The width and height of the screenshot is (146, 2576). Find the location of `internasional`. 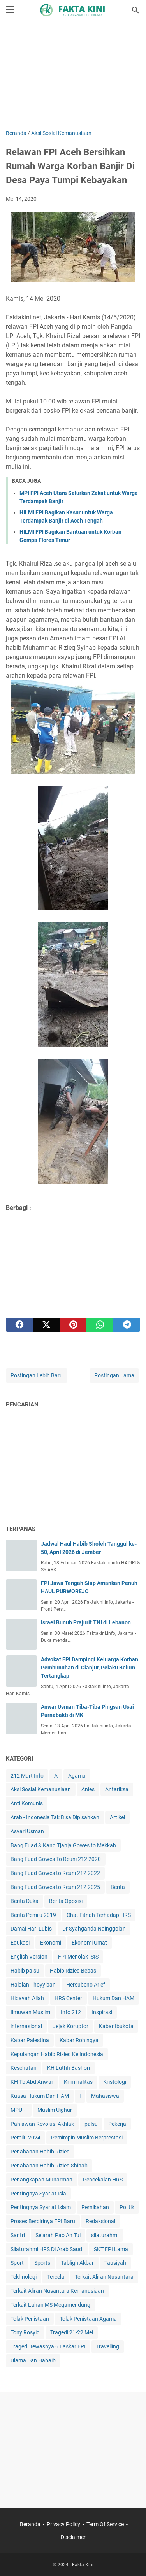

internasional is located at coordinates (26, 2026).